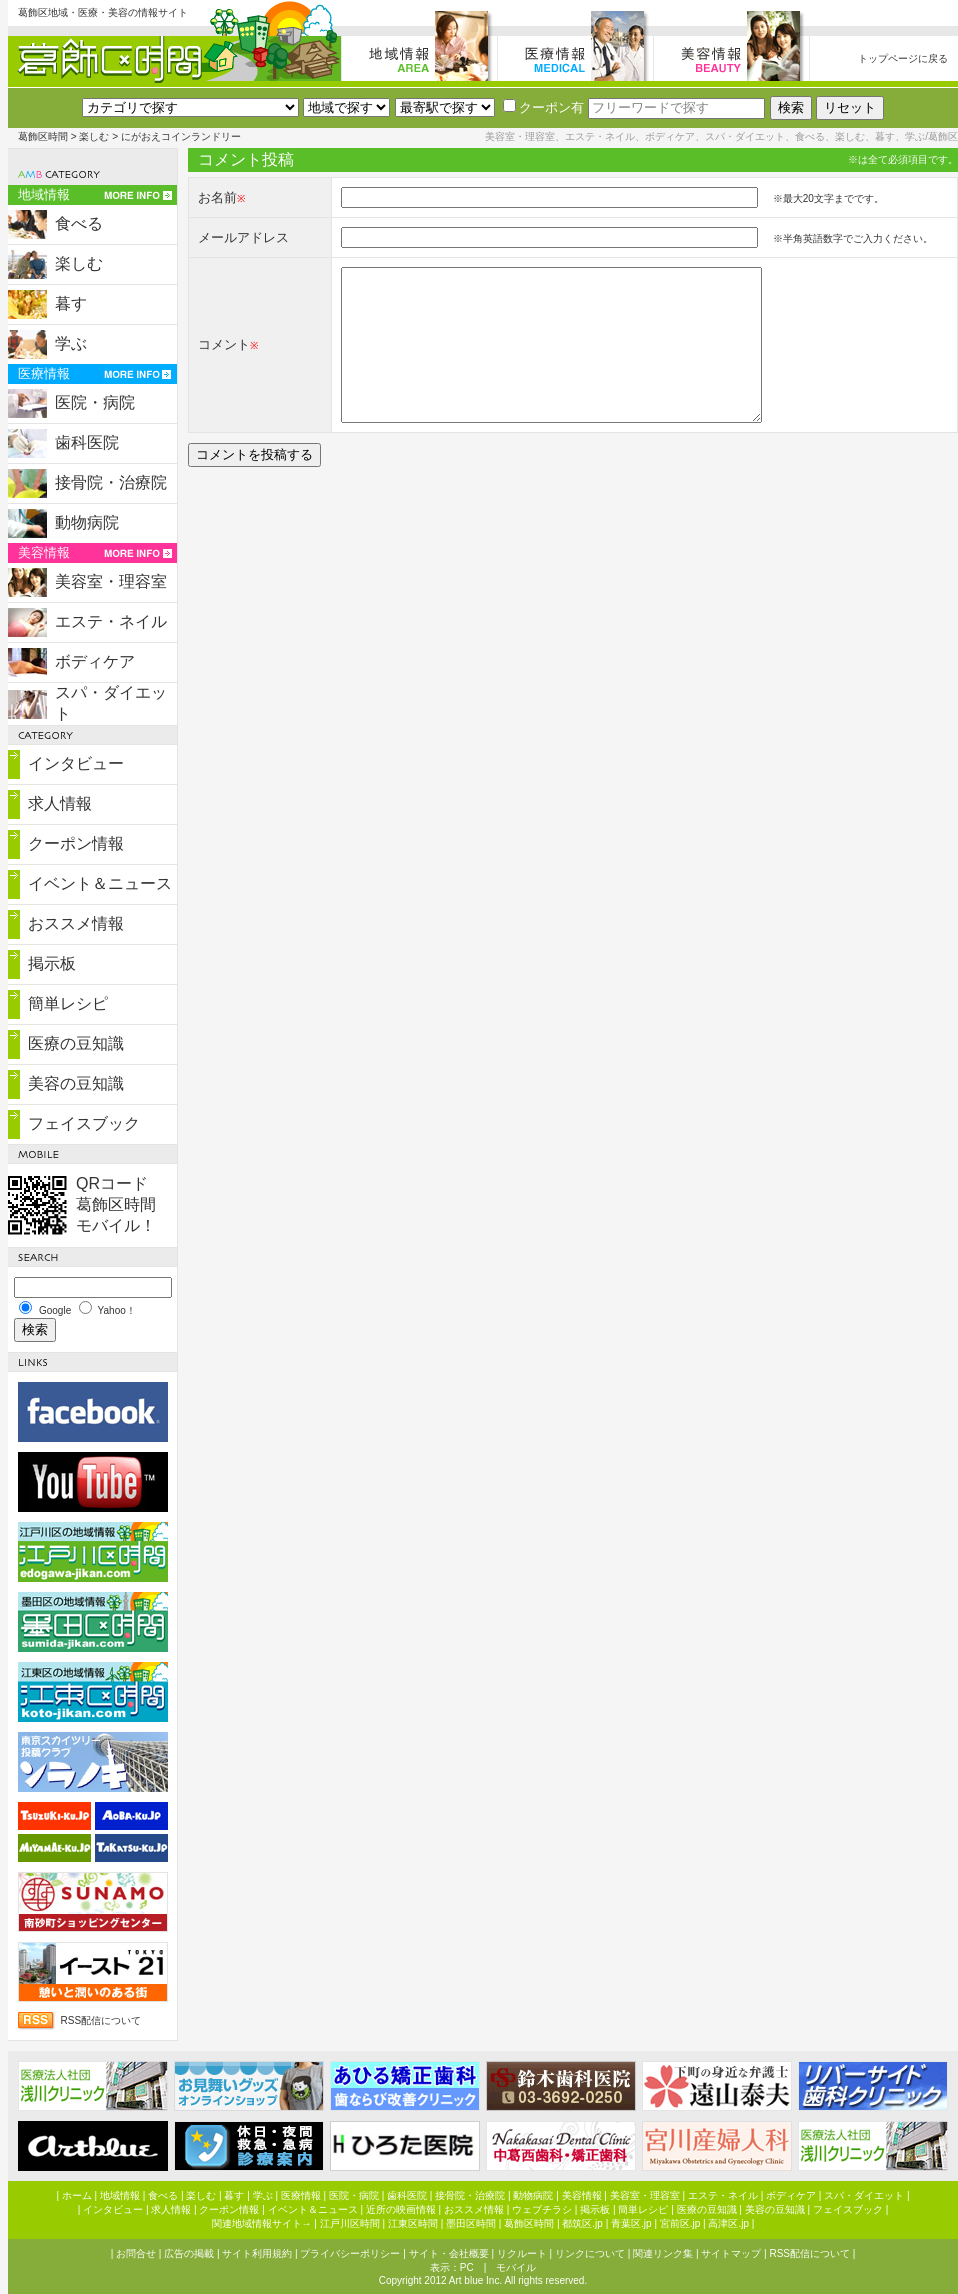 The width and height of the screenshot is (958, 2294). Describe the element at coordinates (101, 2020) in the screenshot. I see `RSS配信について` at that location.